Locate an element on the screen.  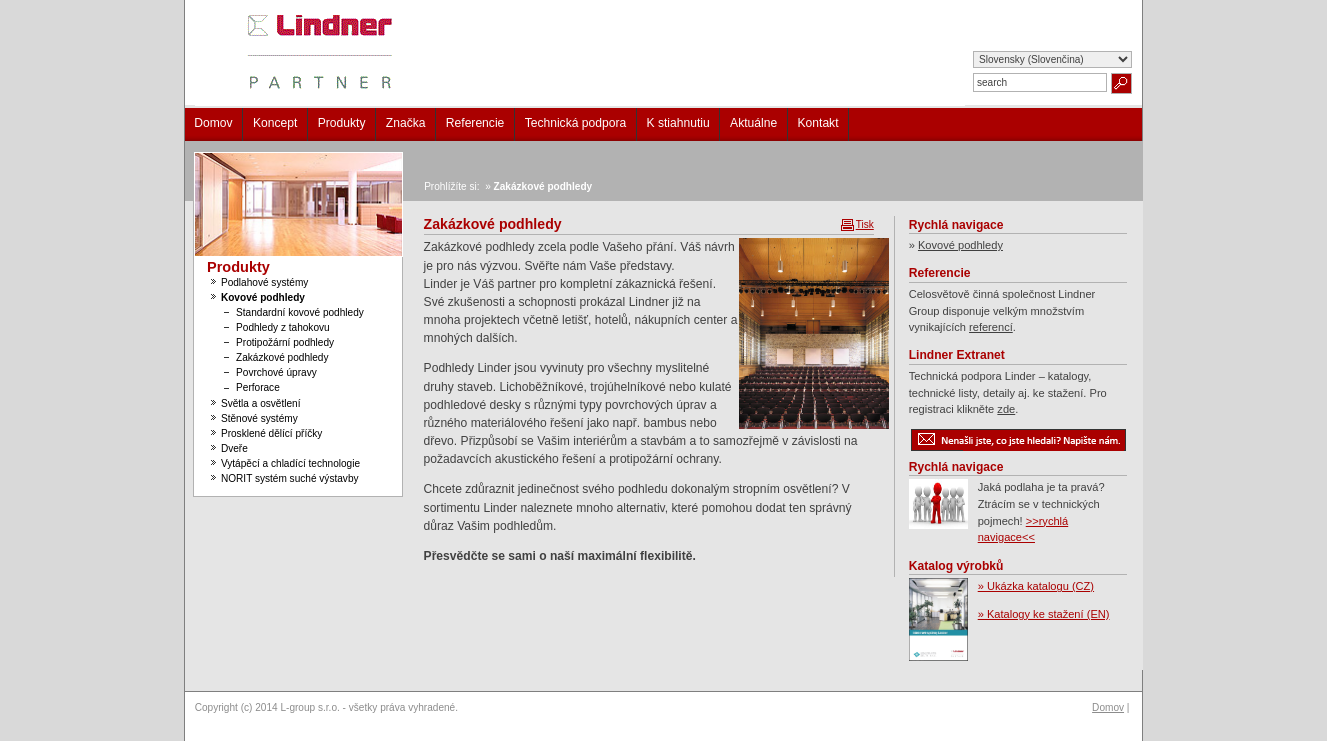
Referencie is located at coordinates (475, 123).